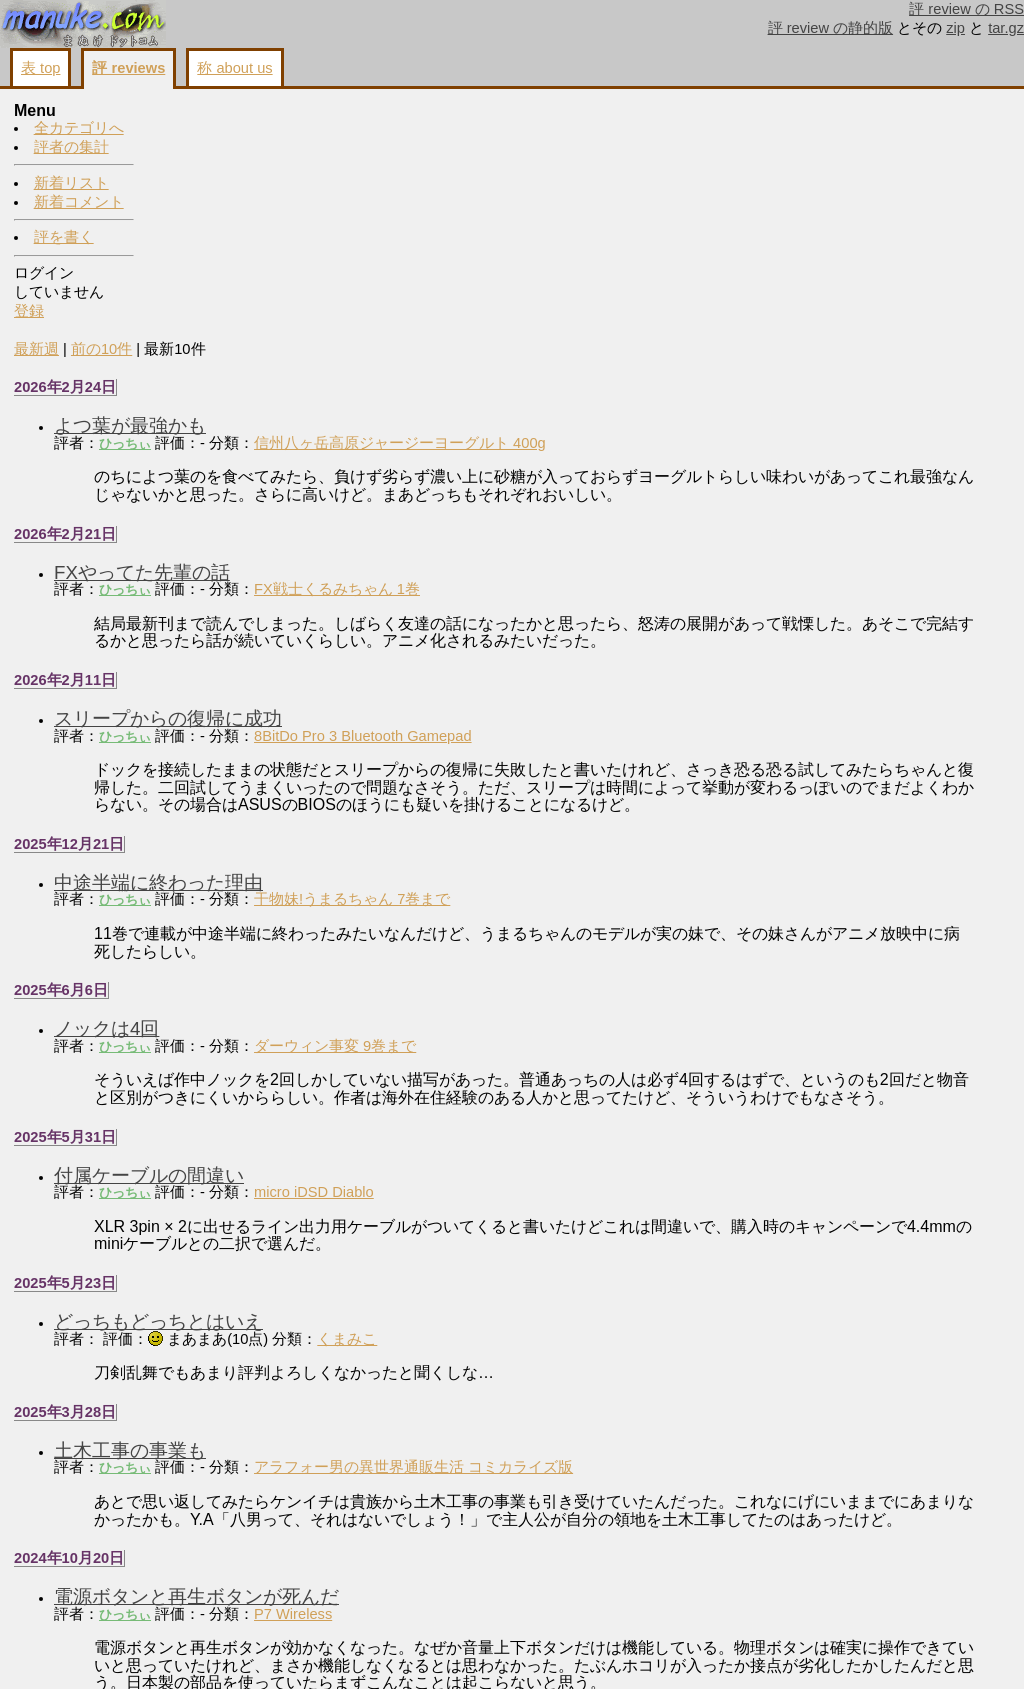 The height and width of the screenshot is (1689, 1024). Describe the element at coordinates (298, 662) in the screenshot. I see `中途半端に終わった理由` at that location.